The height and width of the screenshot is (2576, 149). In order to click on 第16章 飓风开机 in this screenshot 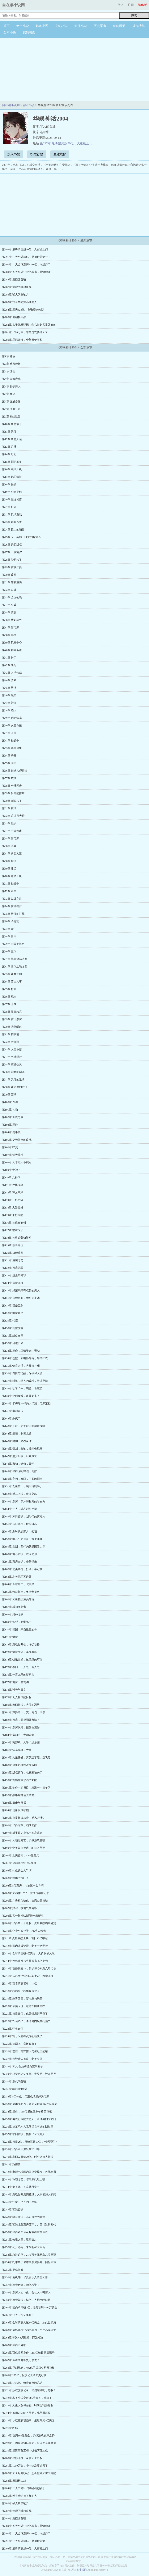, I will do `click(12, 469)`.